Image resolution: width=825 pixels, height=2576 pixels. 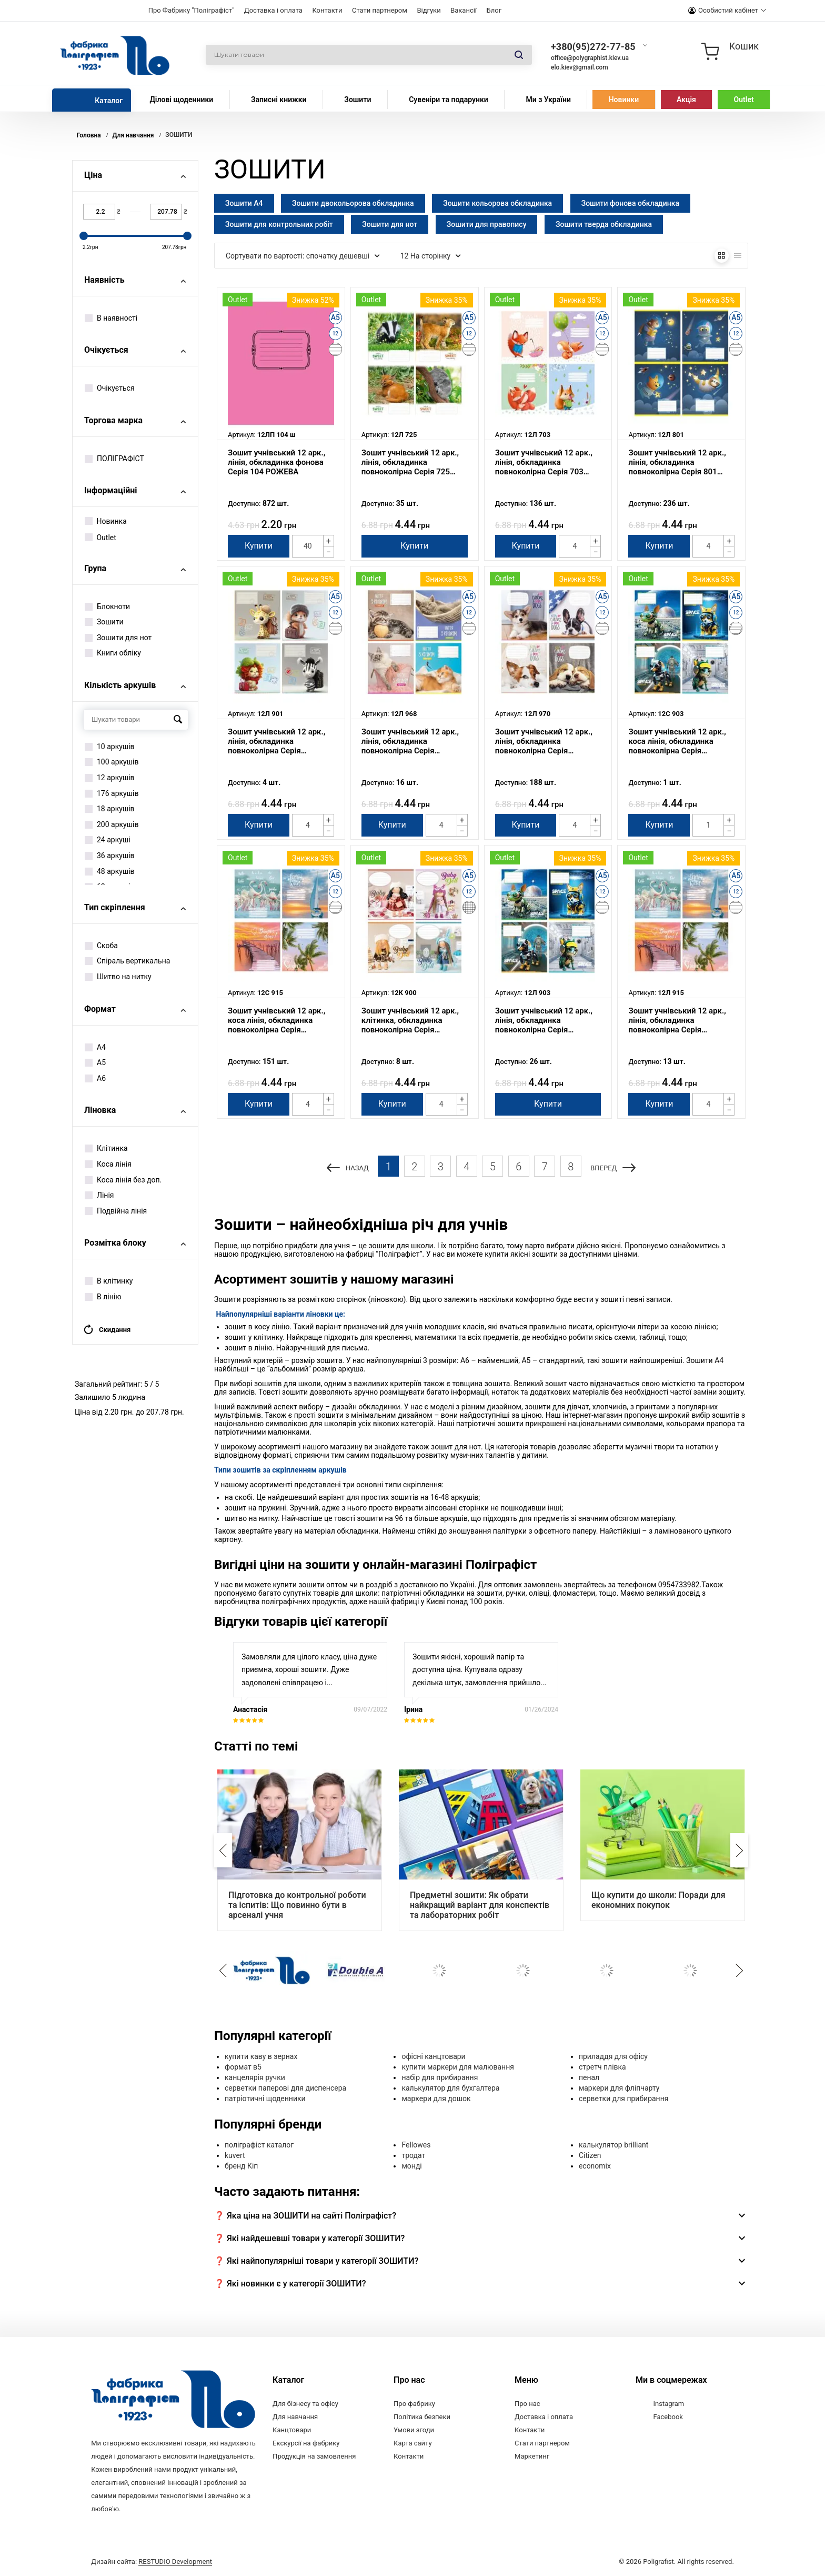 I want to click on серветки для прибирання, so click(x=624, y=2098).